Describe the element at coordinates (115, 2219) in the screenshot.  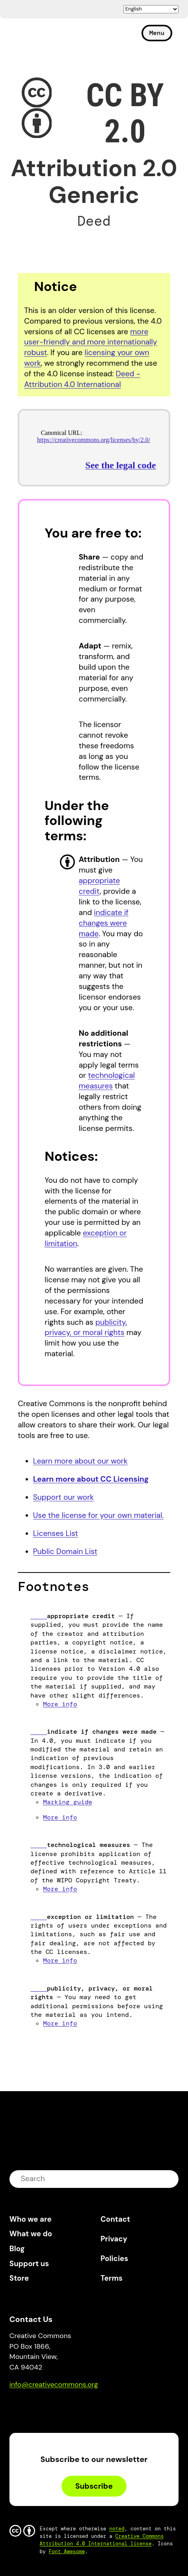
I see `Contact` at that location.